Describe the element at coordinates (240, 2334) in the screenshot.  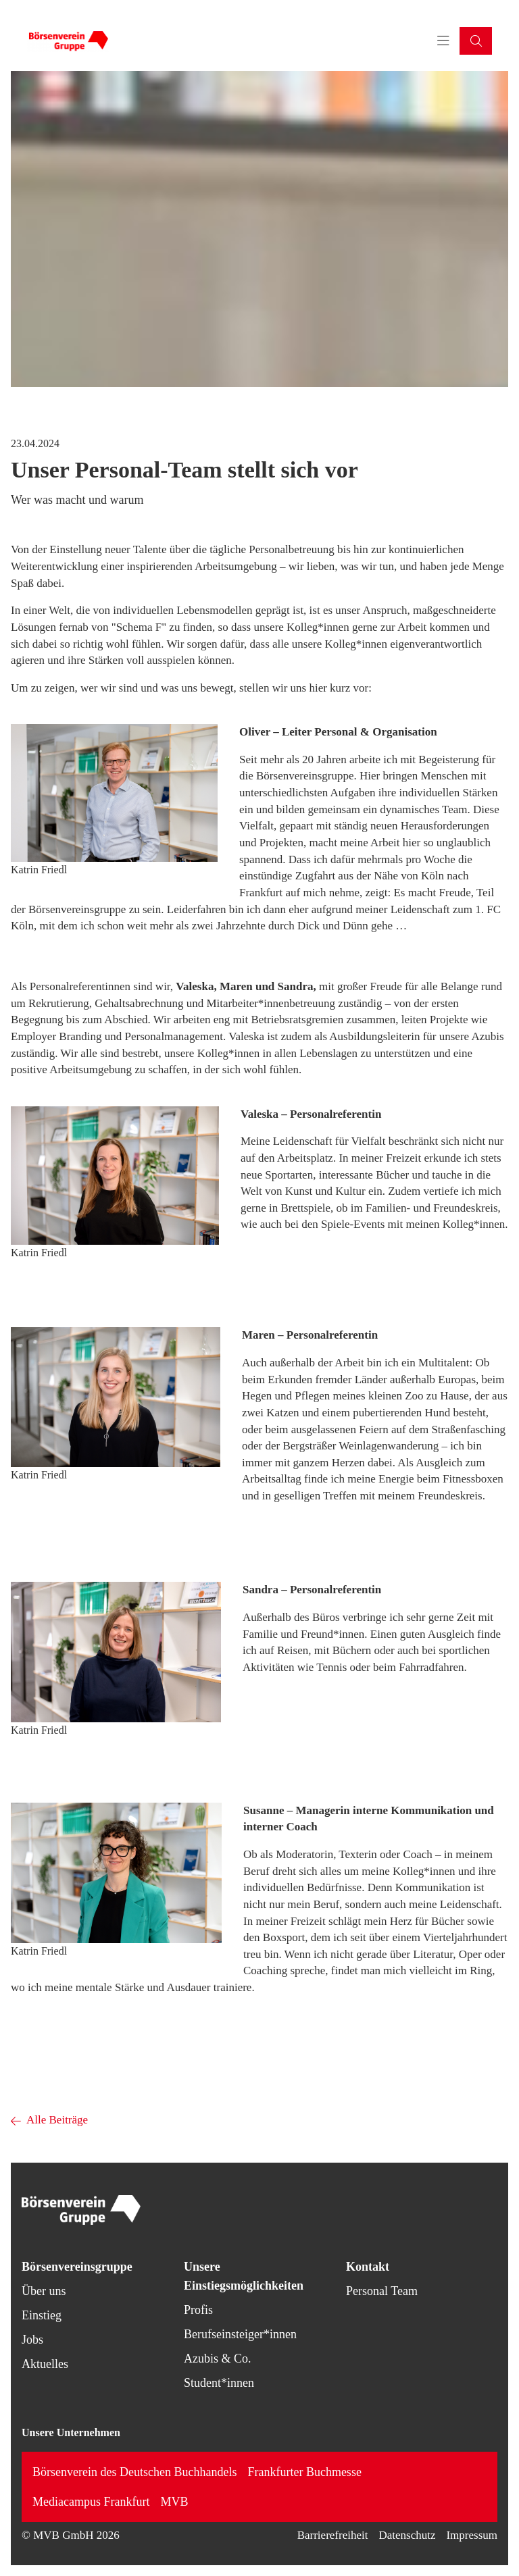
I see `Berufseinsteiger*innen` at that location.